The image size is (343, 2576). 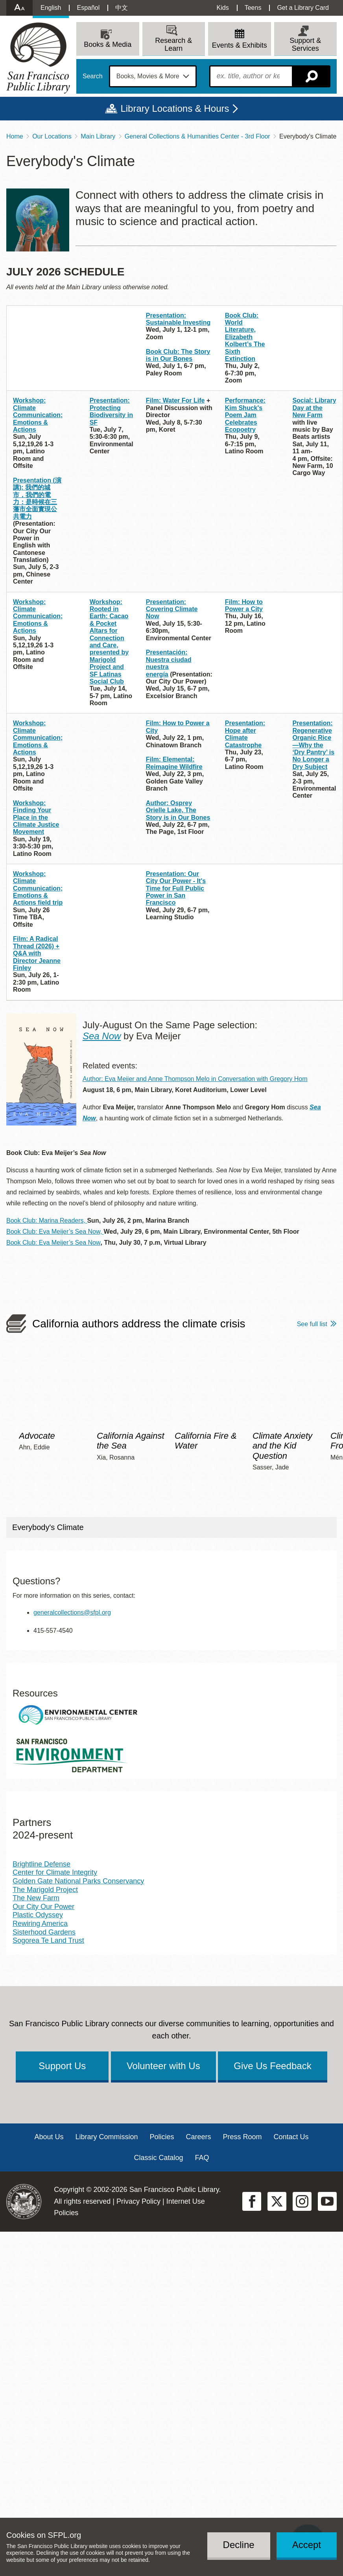 I want to click on Search, so click(x=93, y=76).